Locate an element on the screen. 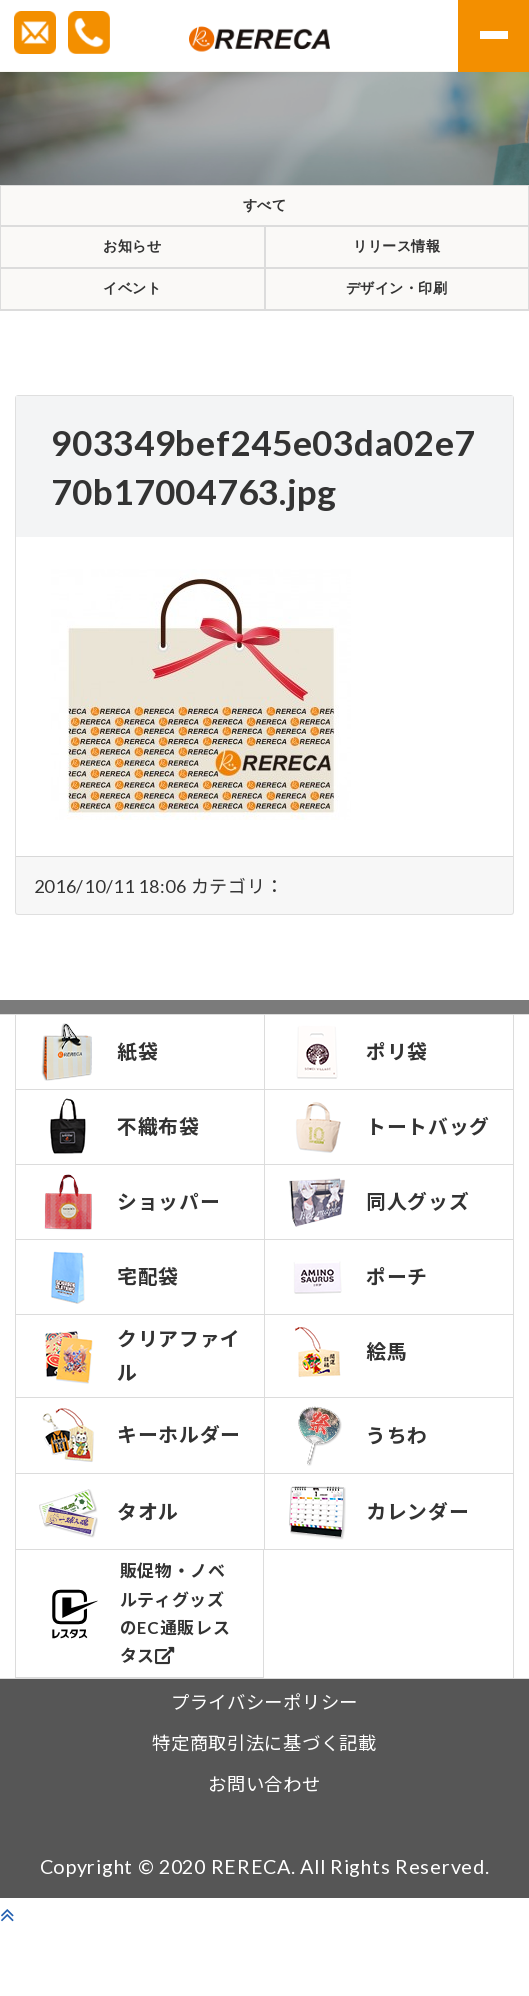 Image resolution: width=529 pixels, height=1996 pixels. 不織布袋 is located at coordinates (120, 1177).